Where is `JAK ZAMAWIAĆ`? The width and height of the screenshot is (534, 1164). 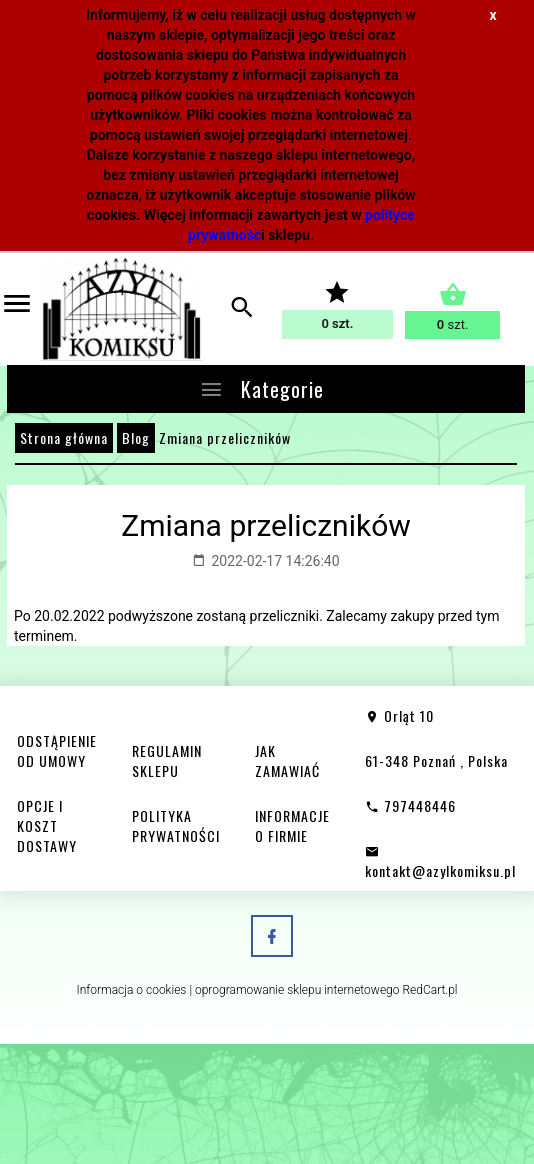 JAK ZAMAWIAĆ is located at coordinates (287, 760).